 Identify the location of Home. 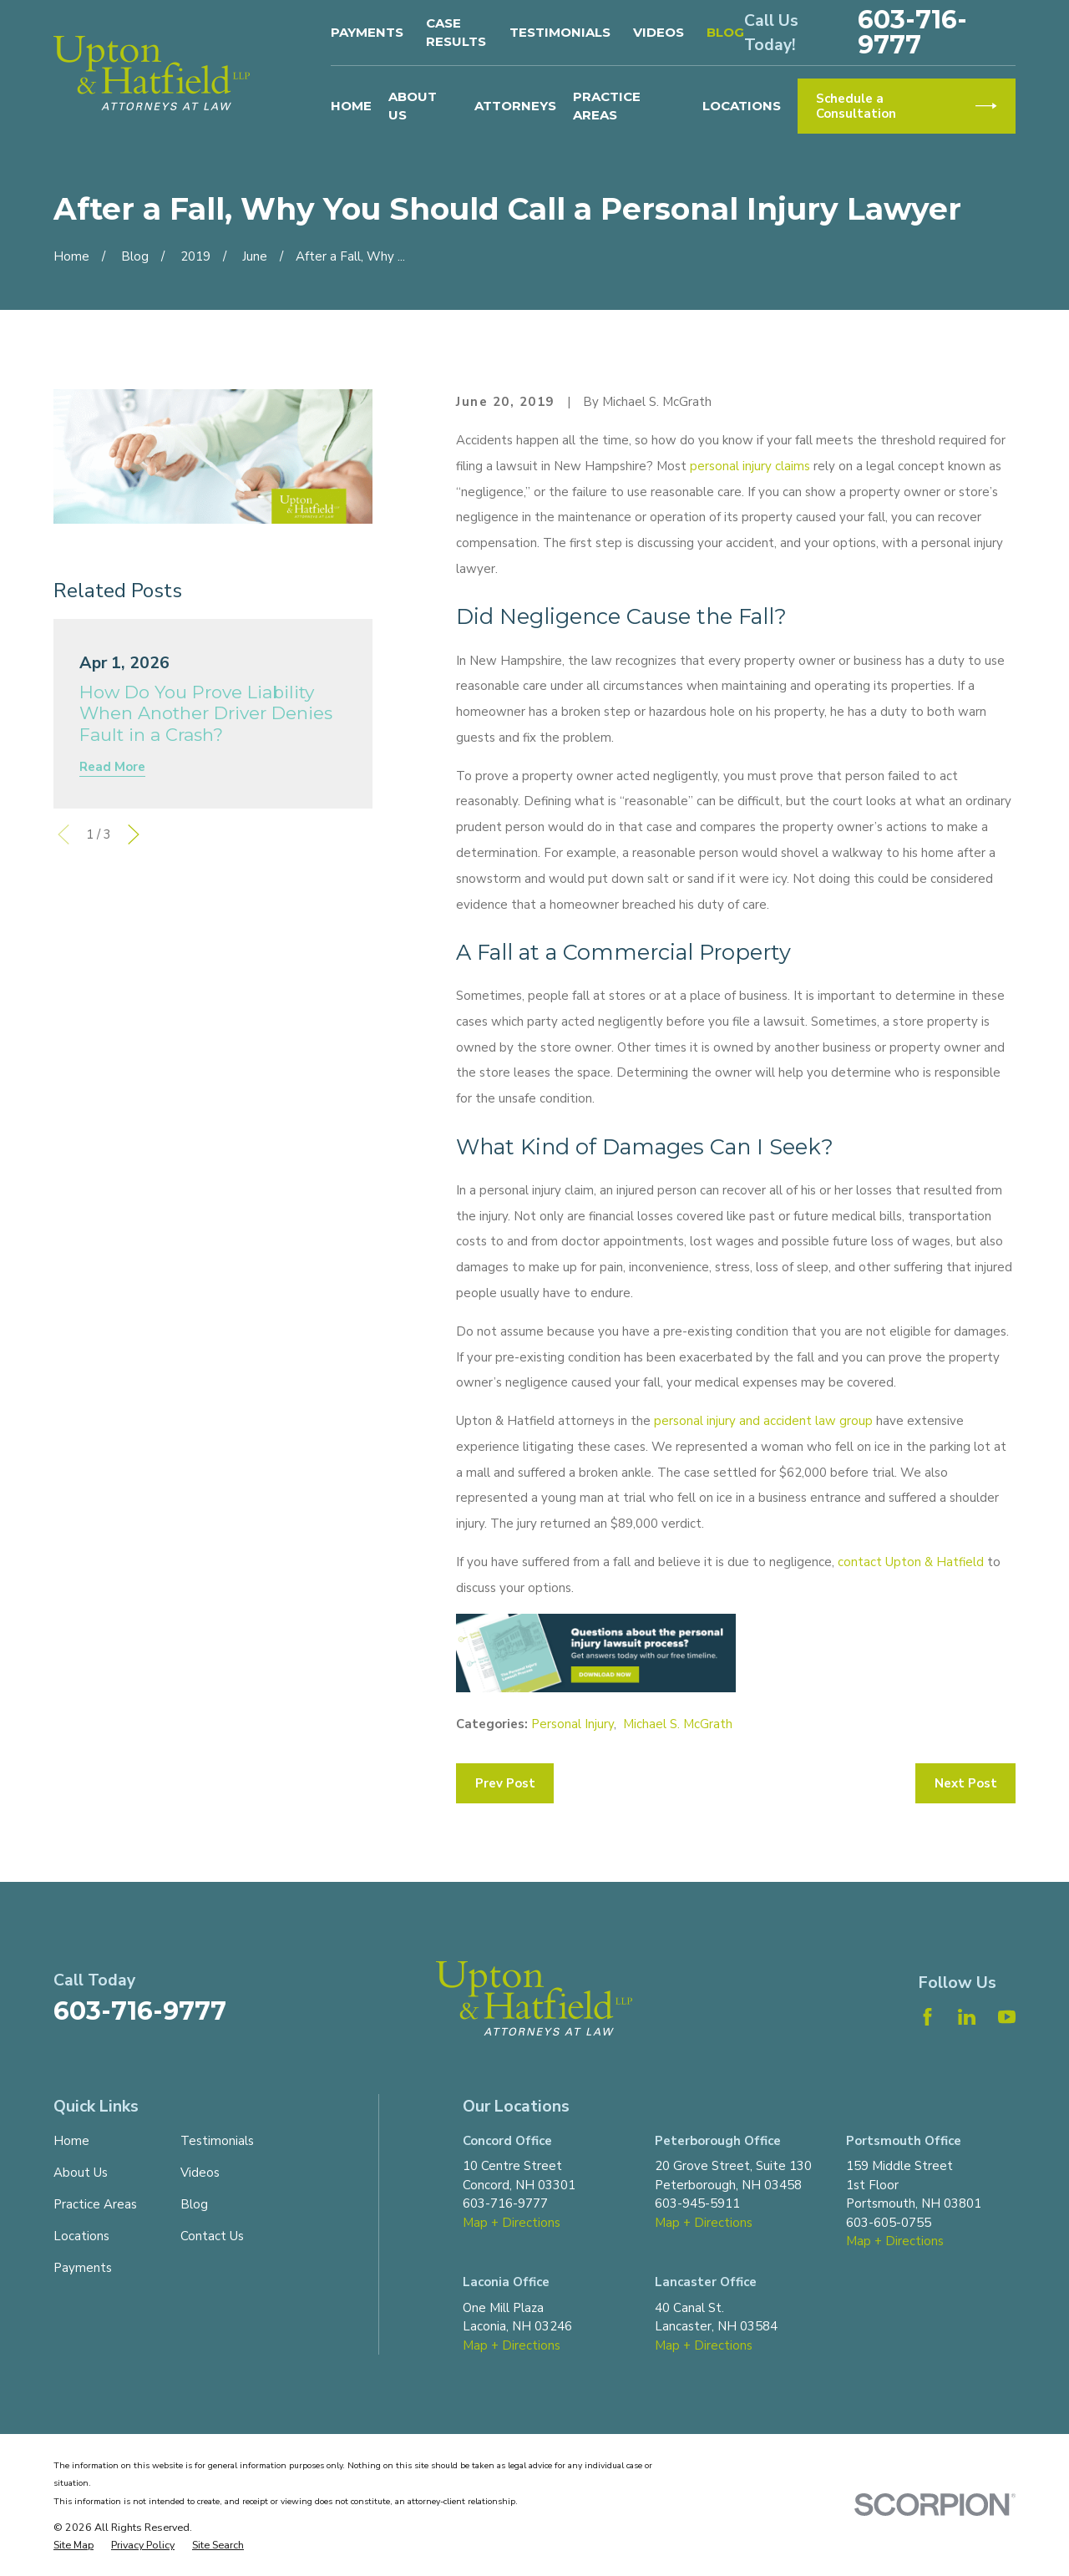
(71, 2140).